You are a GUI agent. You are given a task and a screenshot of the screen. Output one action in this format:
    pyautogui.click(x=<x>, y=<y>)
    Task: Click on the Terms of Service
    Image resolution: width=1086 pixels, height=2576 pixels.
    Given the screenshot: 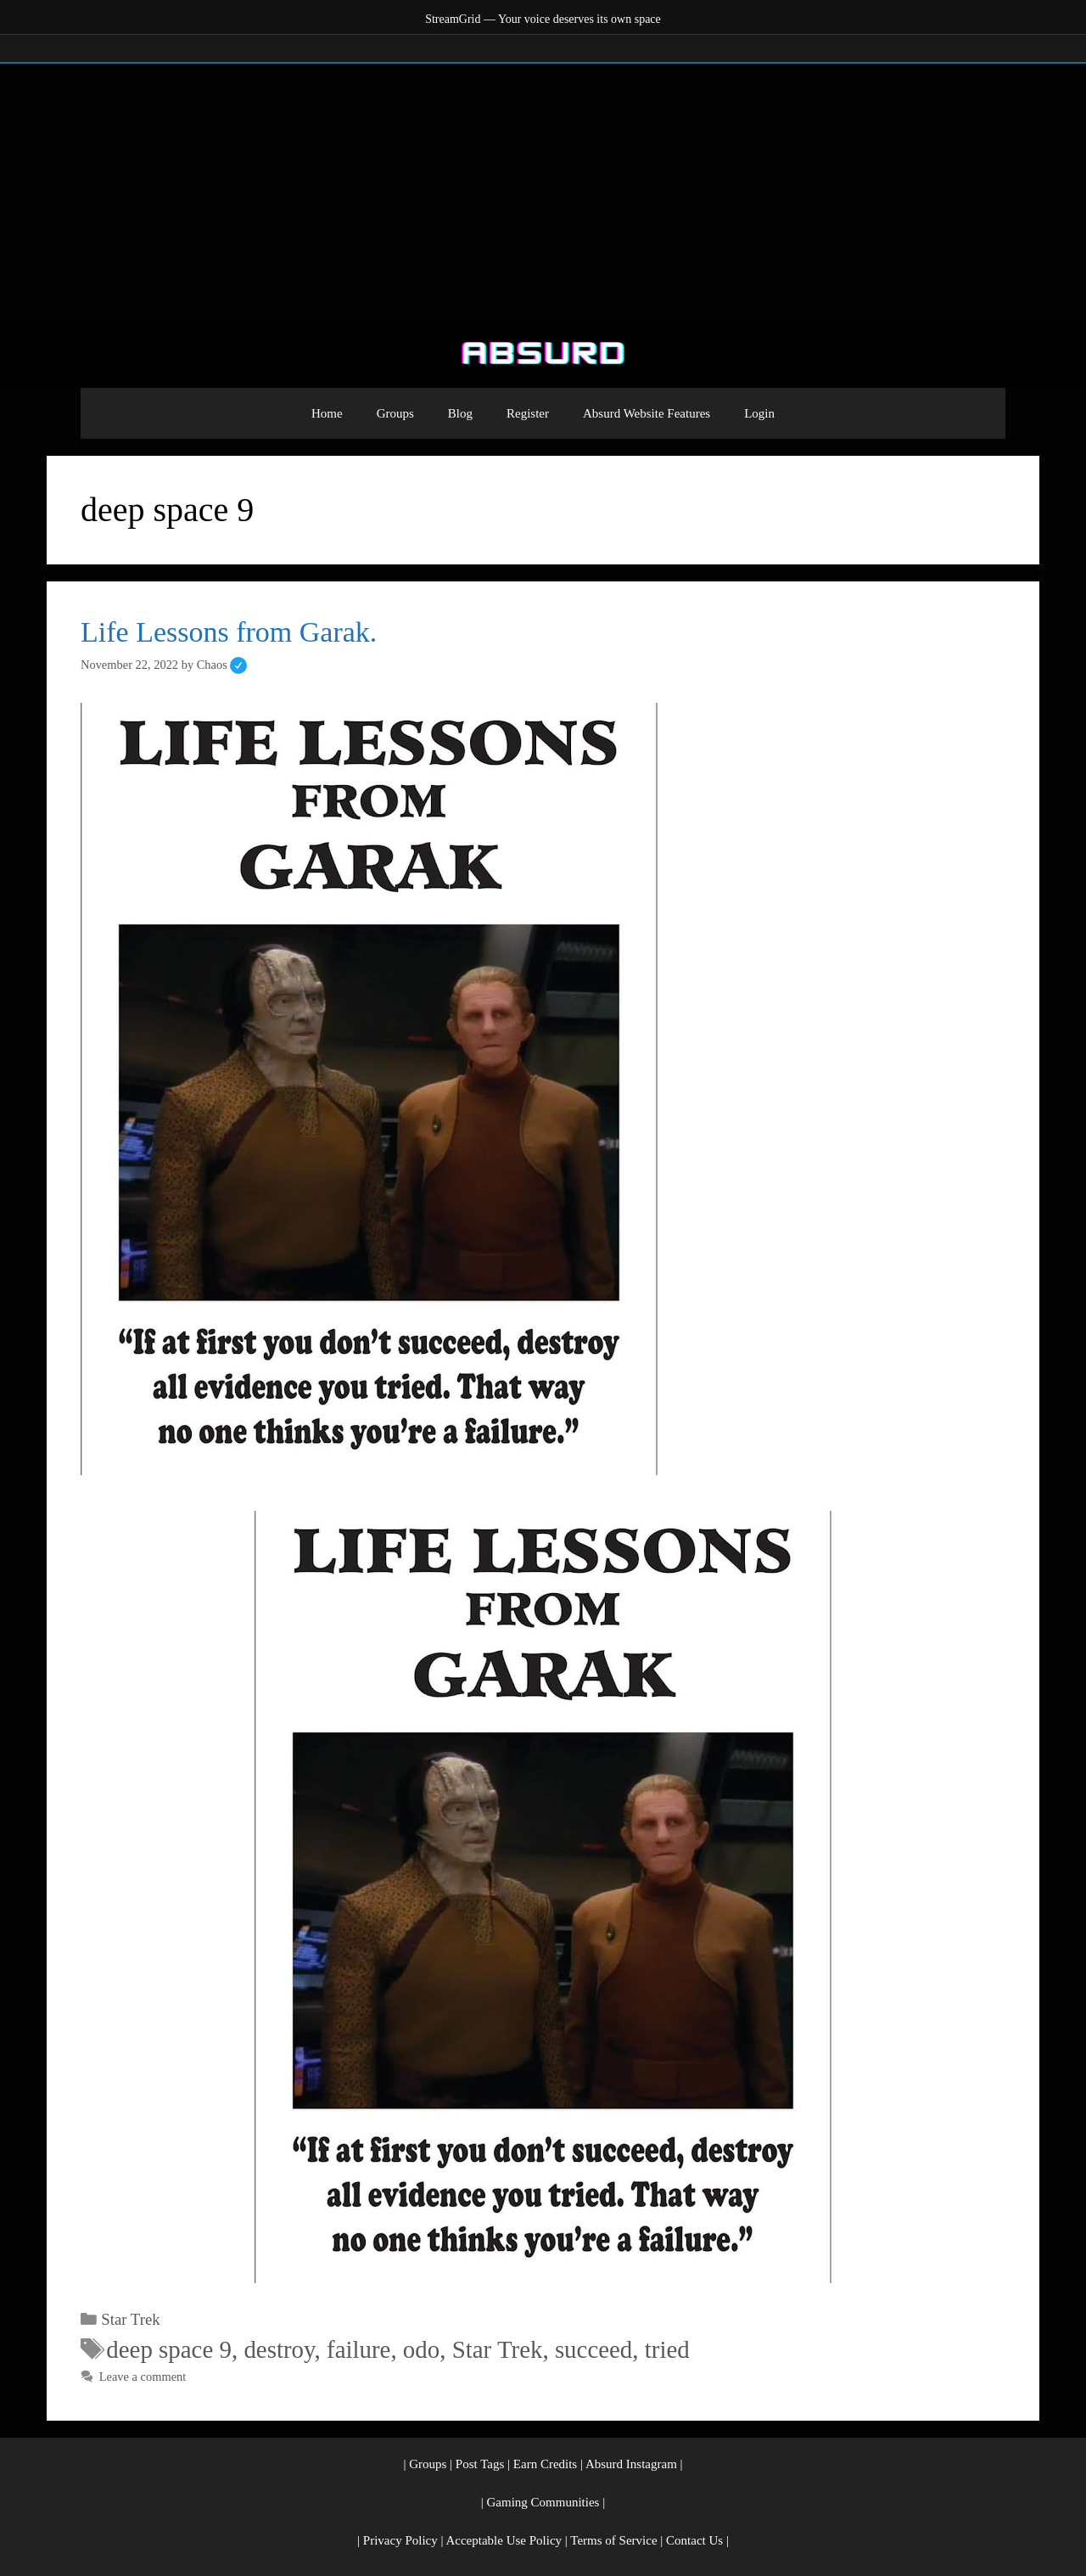 What is the action you would take?
    pyautogui.click(x=613, y=2540)
    